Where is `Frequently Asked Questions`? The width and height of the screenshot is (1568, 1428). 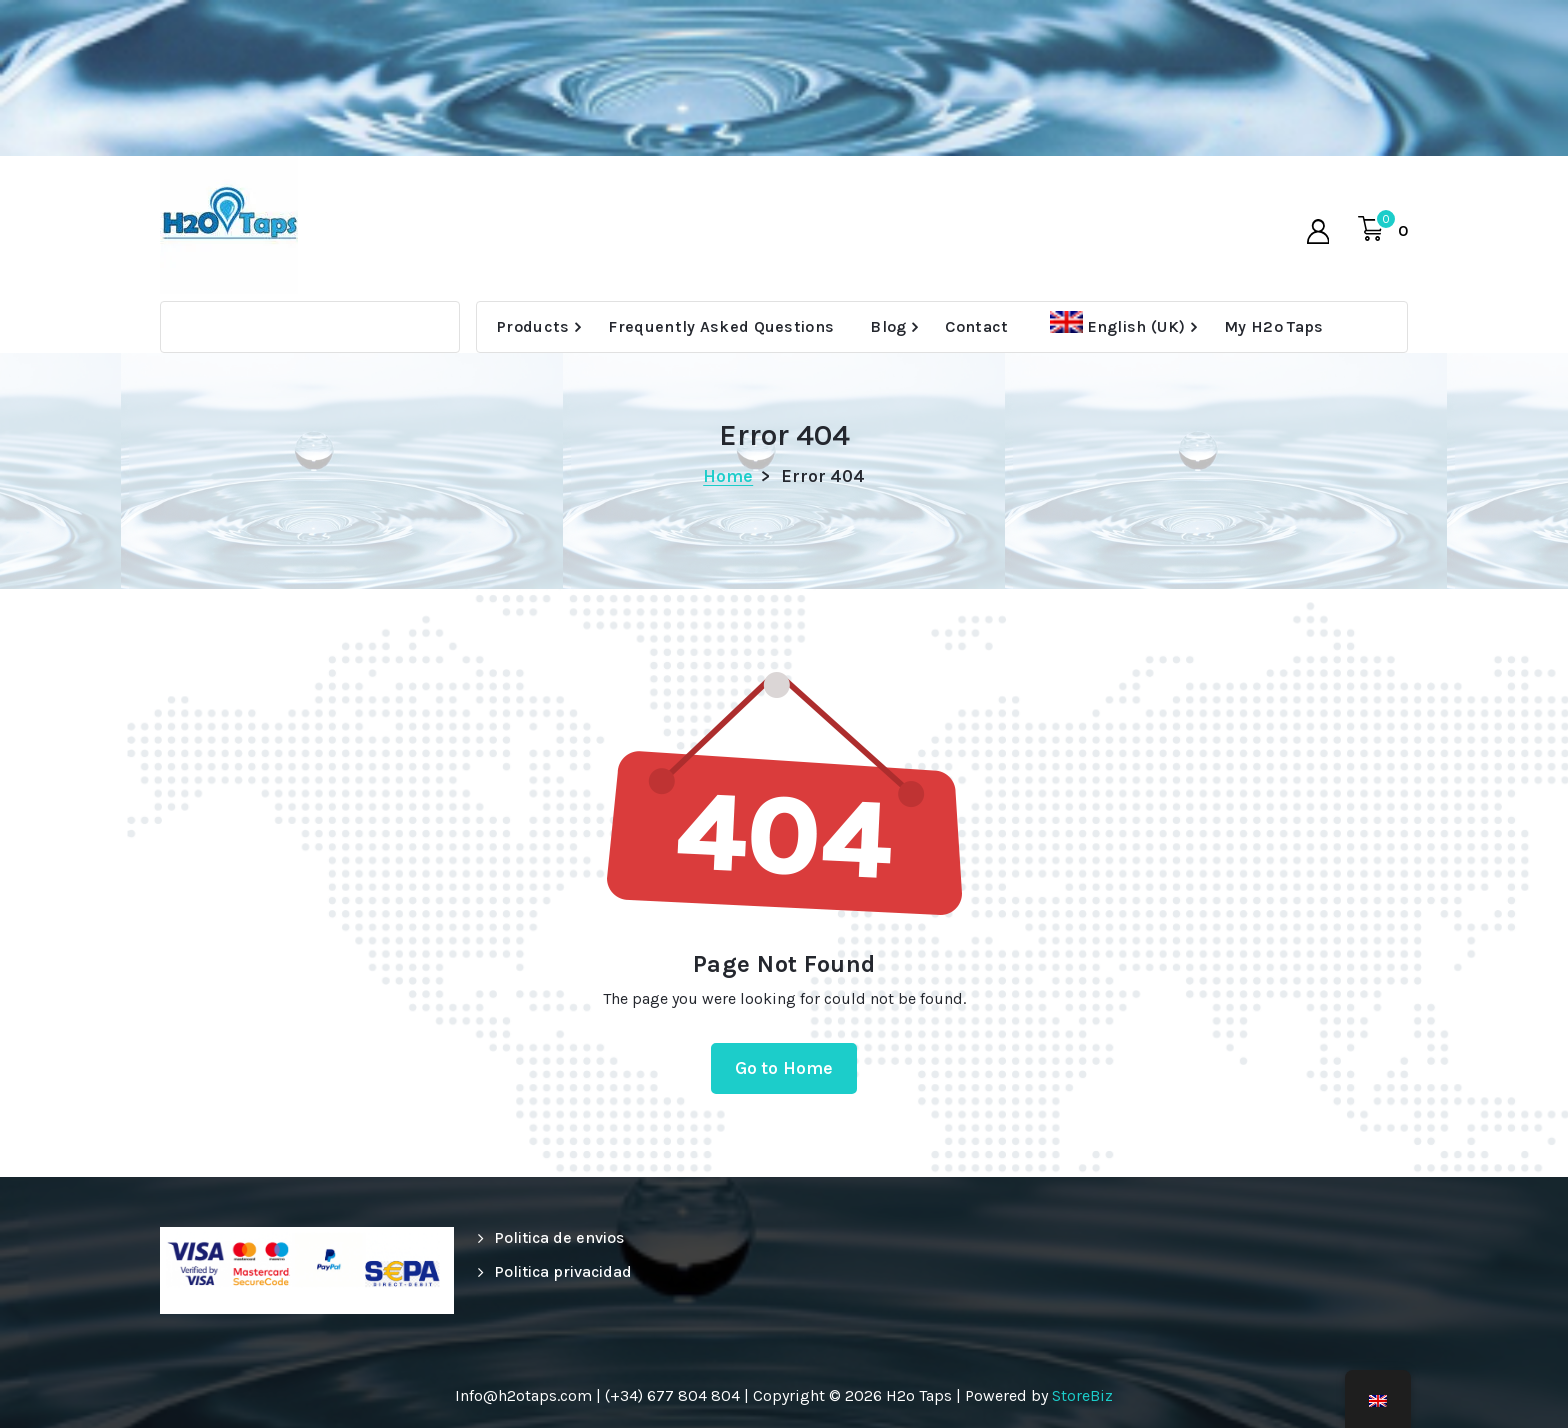 Frequently Asked Questions is located at coordinates (721, 326).